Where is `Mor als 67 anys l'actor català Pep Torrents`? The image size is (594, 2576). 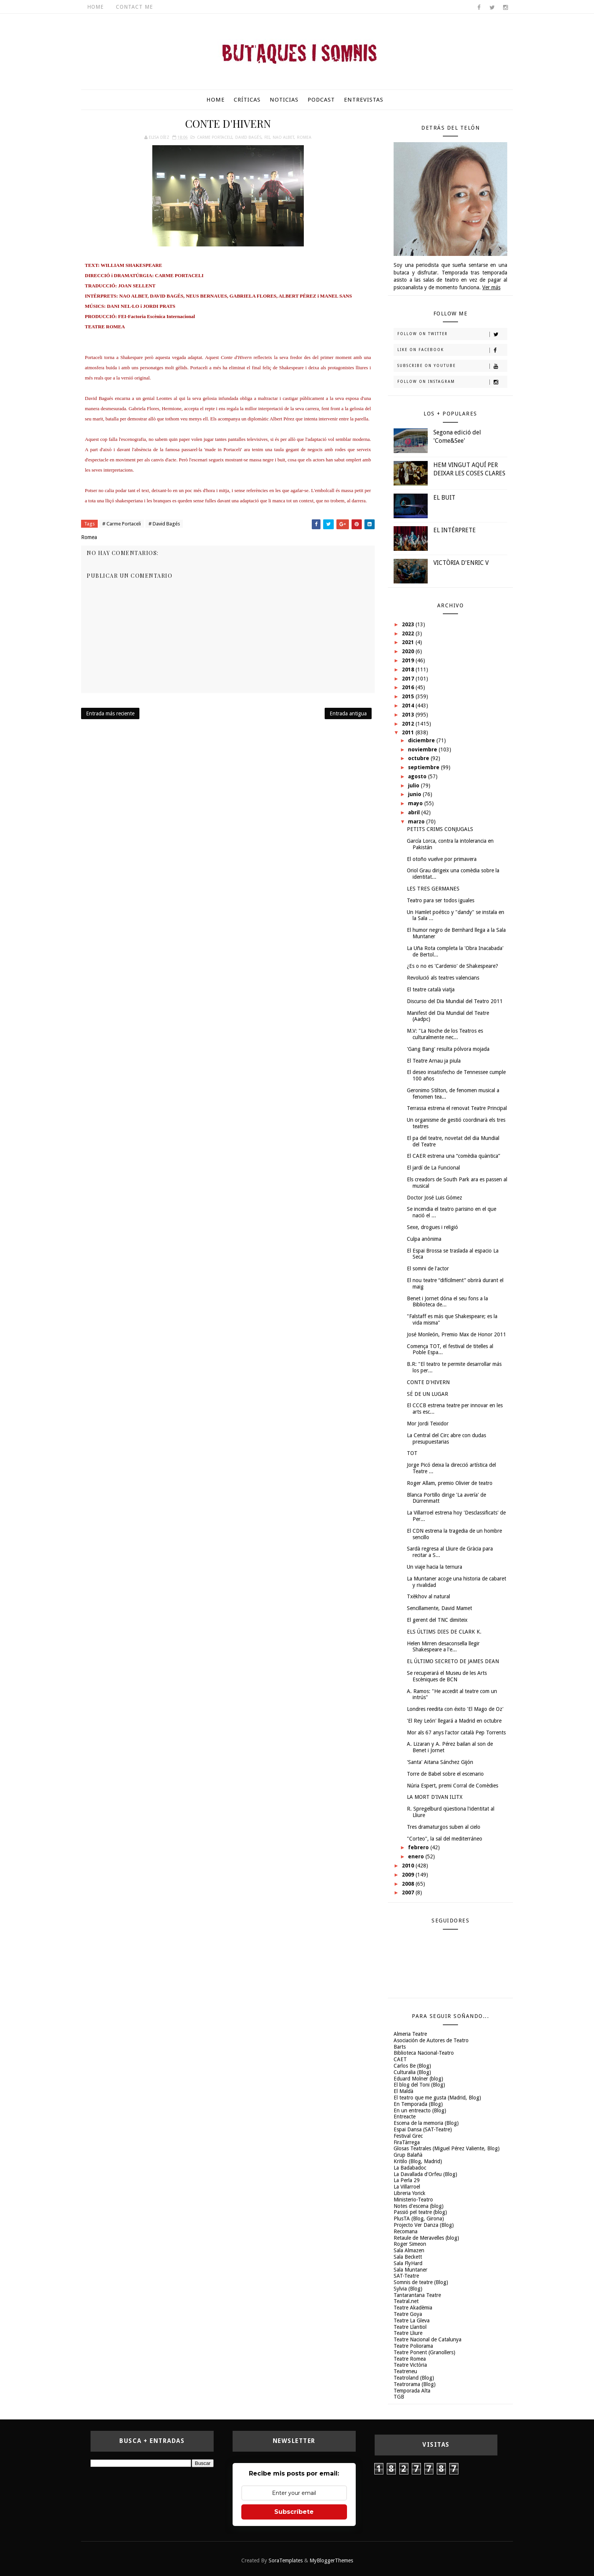 Mor als 67 anys l'actor català Pep Torrents is located at coordinates (456, 1732).